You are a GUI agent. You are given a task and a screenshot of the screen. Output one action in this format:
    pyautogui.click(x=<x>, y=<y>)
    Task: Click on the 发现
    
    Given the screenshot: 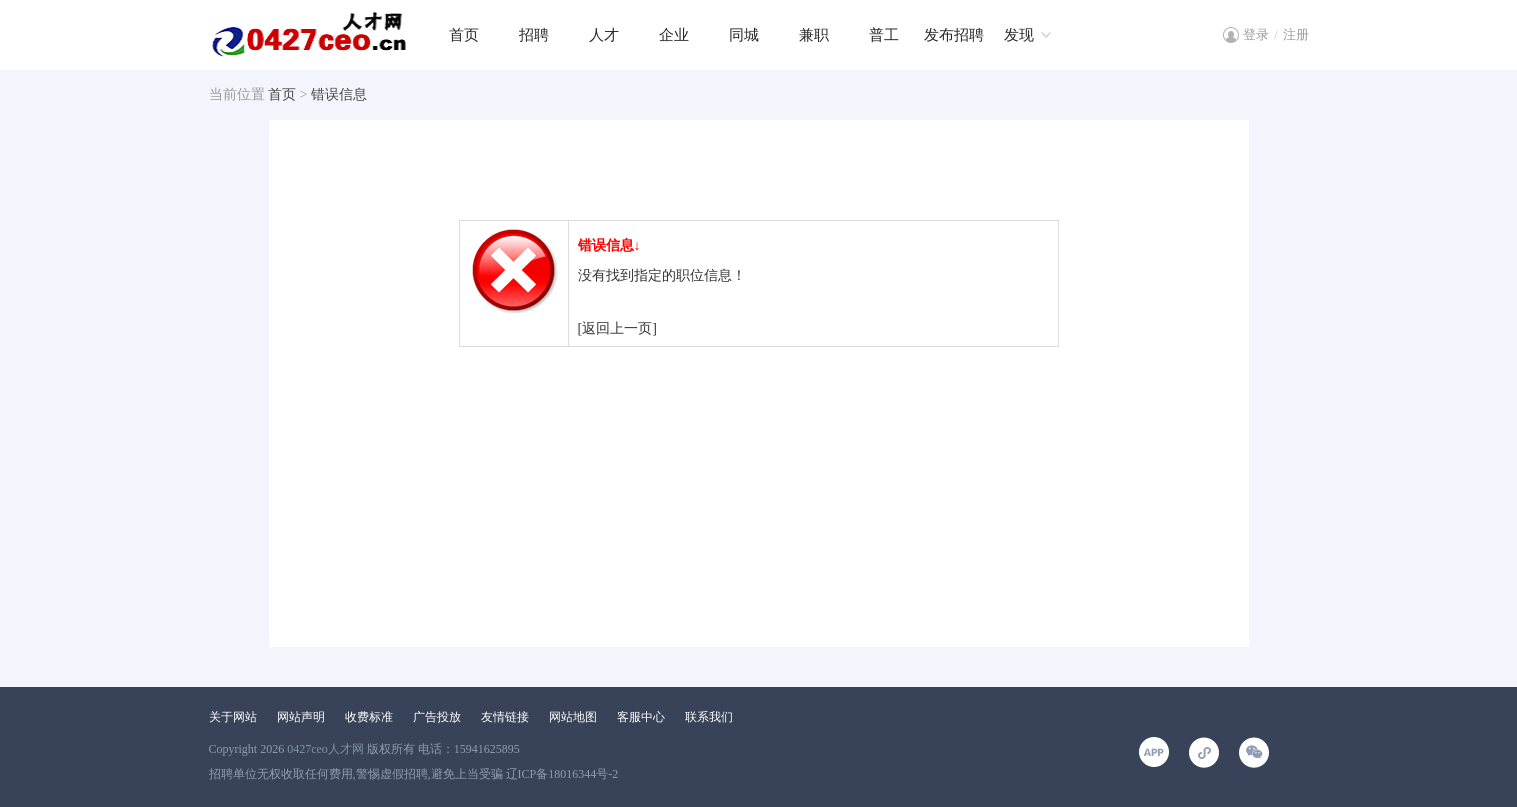 What is the action you would take?
    pyautogui.click(x=1019, y=35)
    